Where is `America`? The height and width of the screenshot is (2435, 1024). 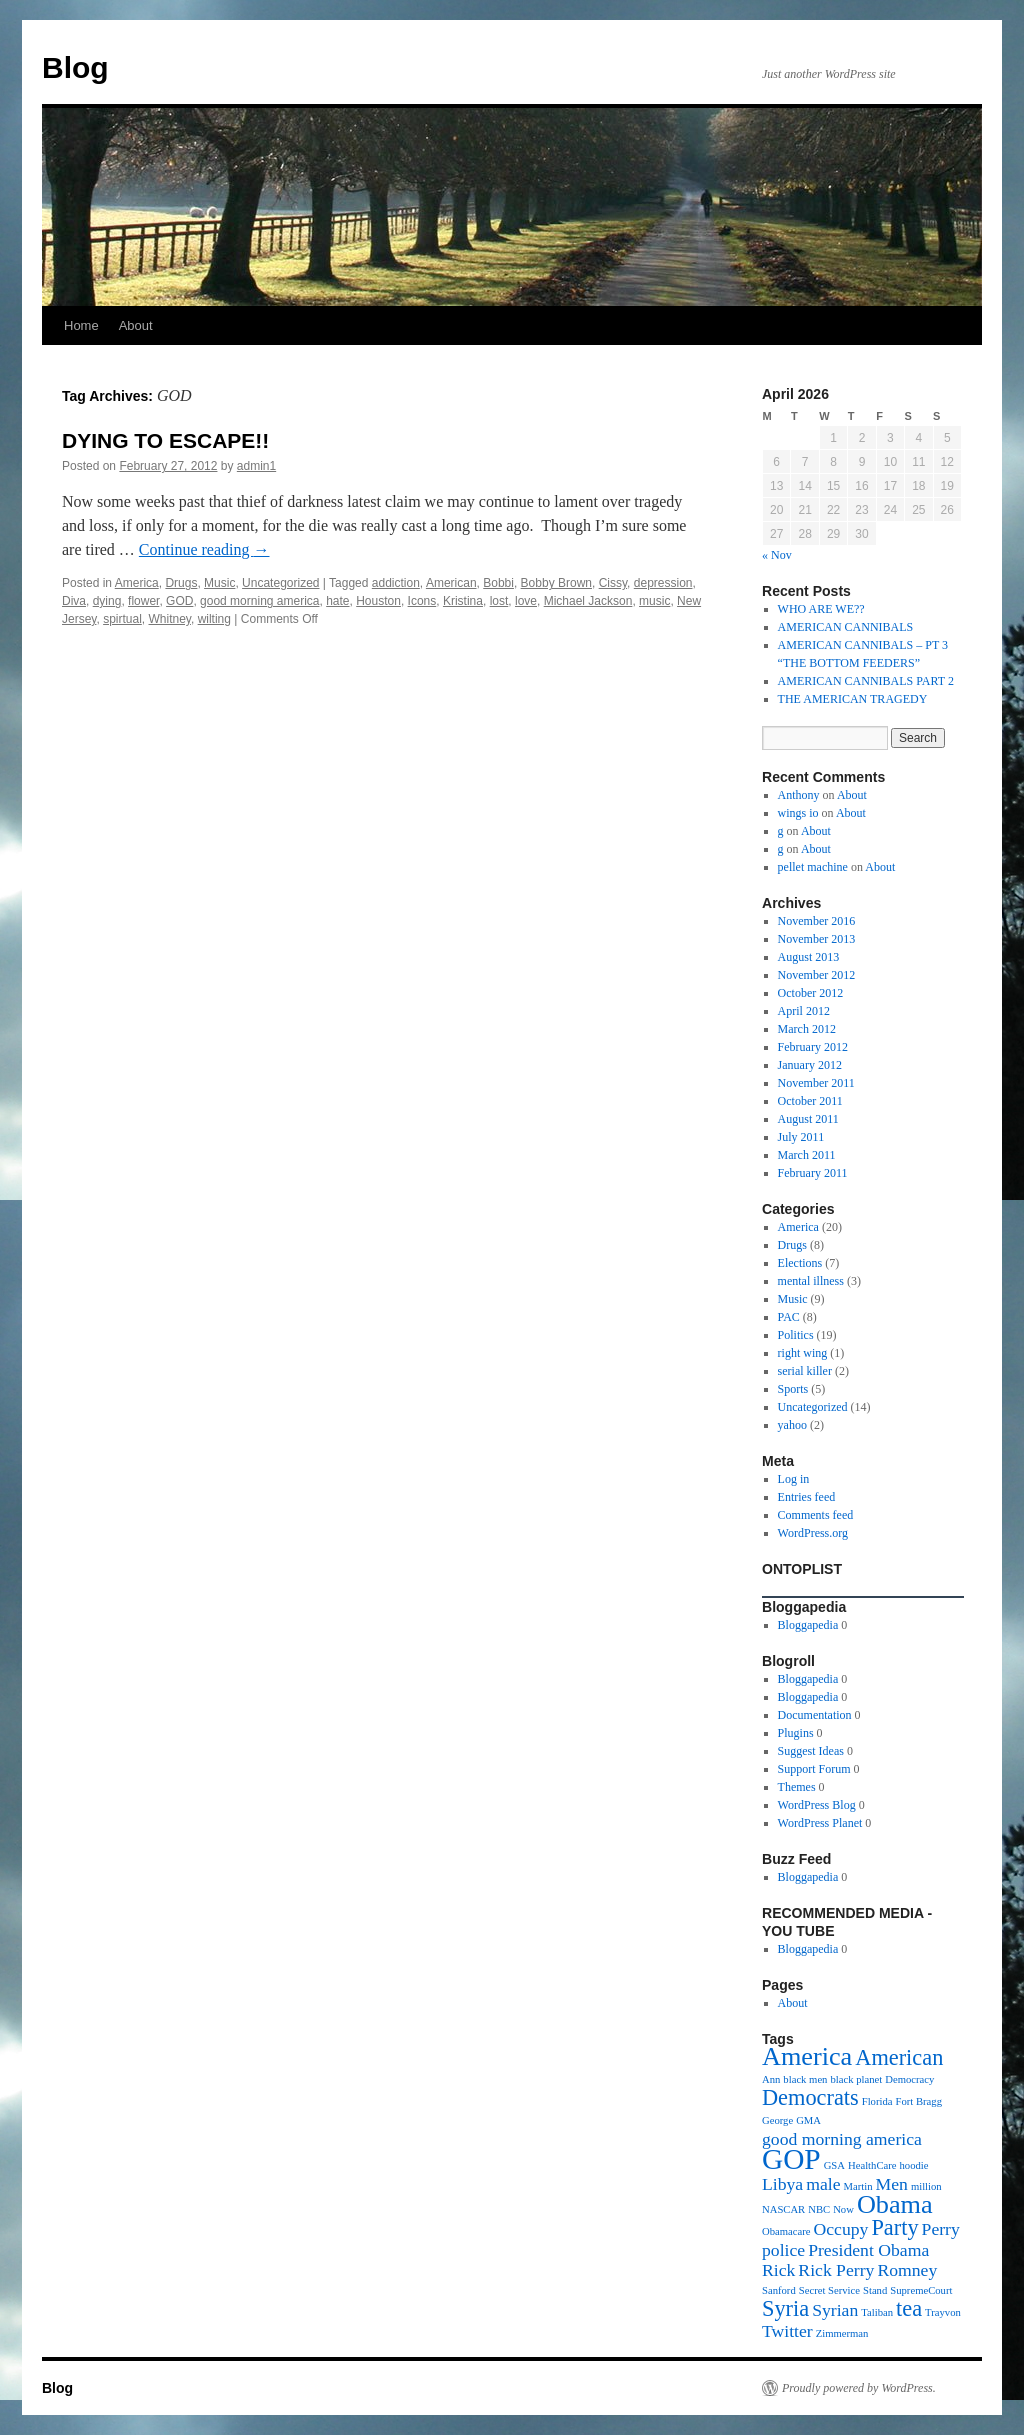 America is located at coordinates (137, 583).